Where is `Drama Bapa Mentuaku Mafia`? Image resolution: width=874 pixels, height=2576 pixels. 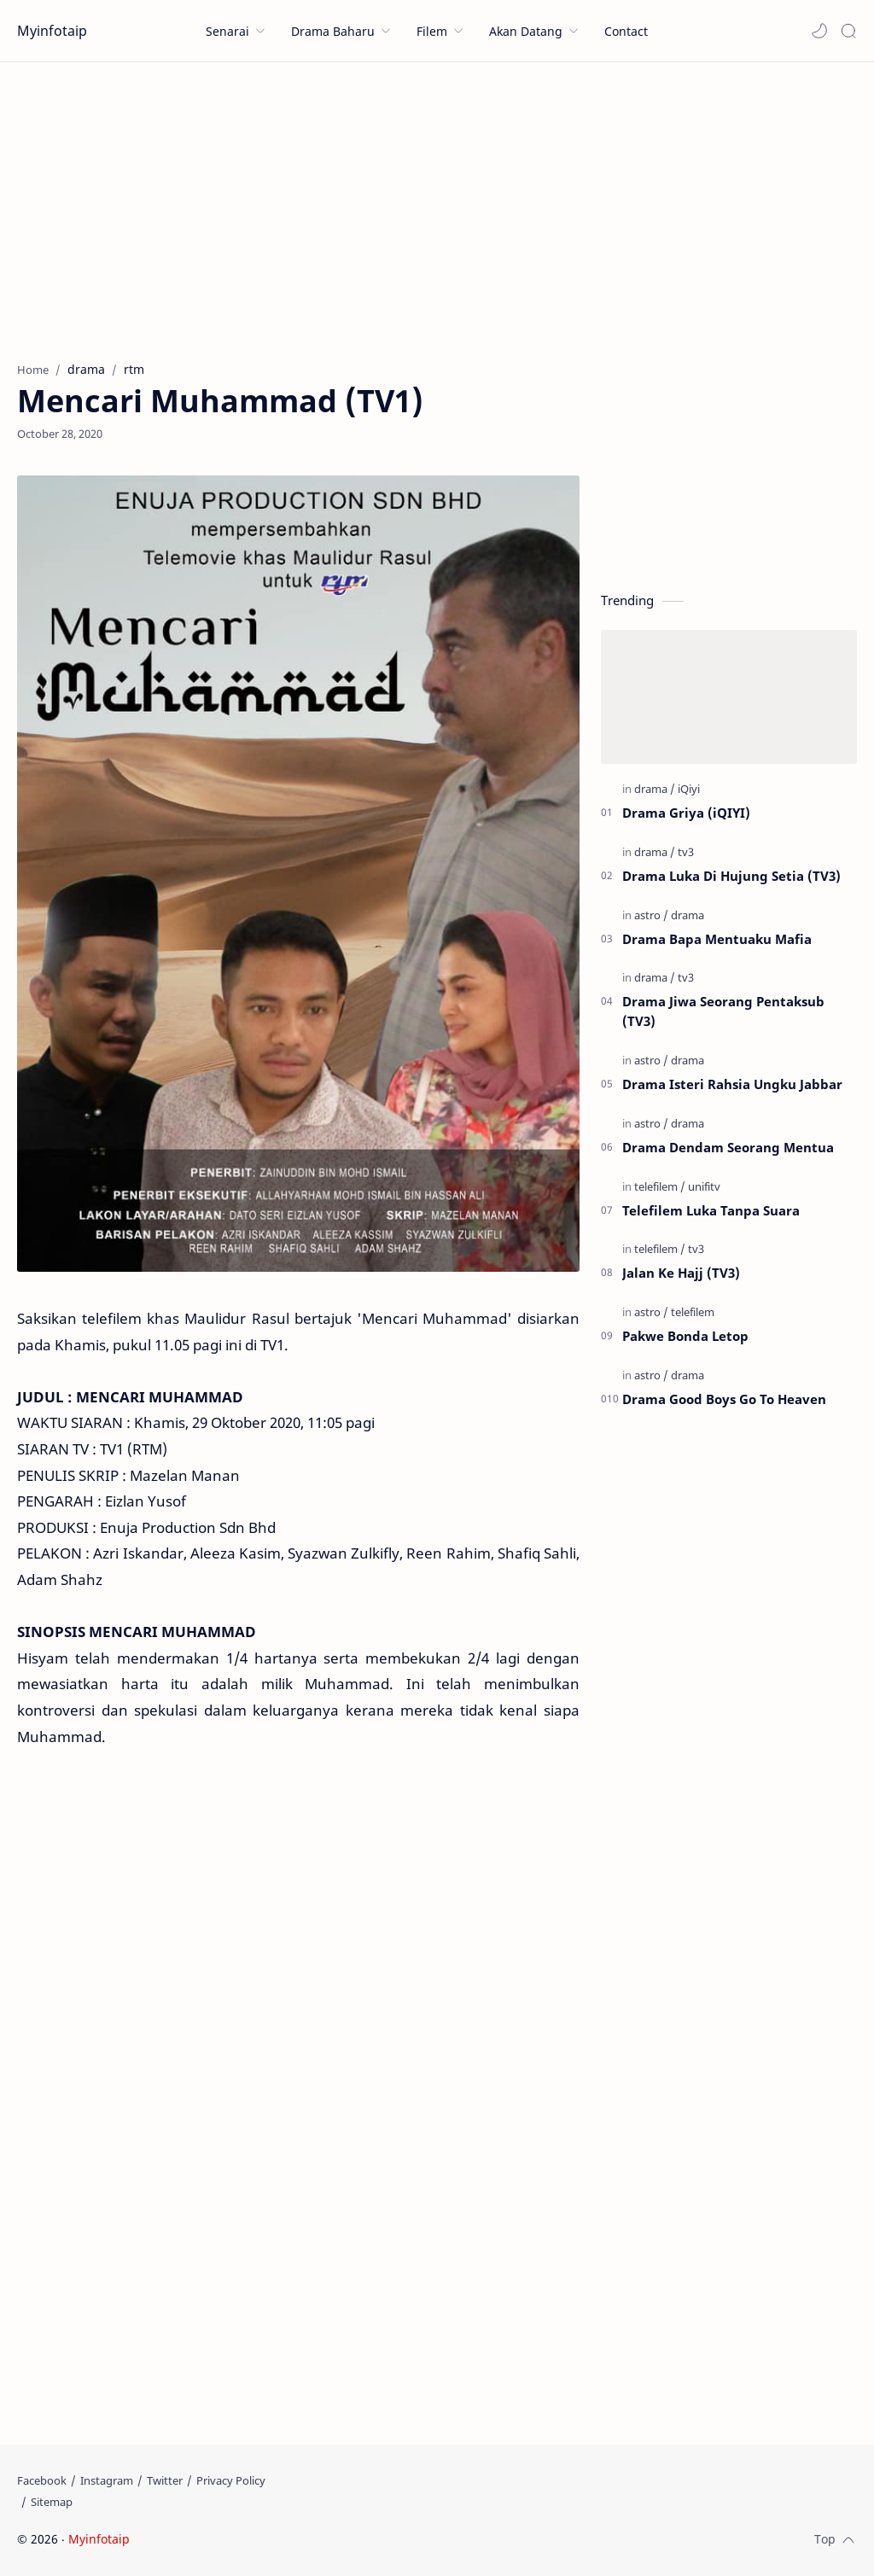 Drama Bapa Mentuaku Mafia is located at coordinates (717, 938).